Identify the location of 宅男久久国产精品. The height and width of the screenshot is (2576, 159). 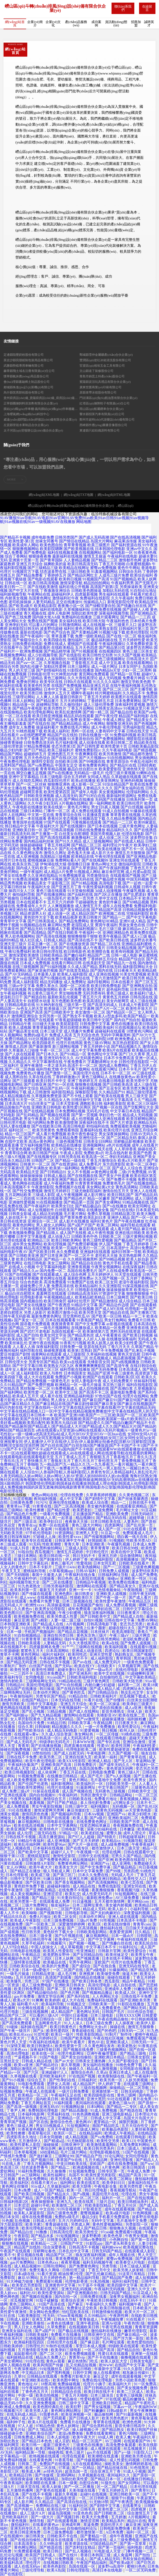
(127, 1856).